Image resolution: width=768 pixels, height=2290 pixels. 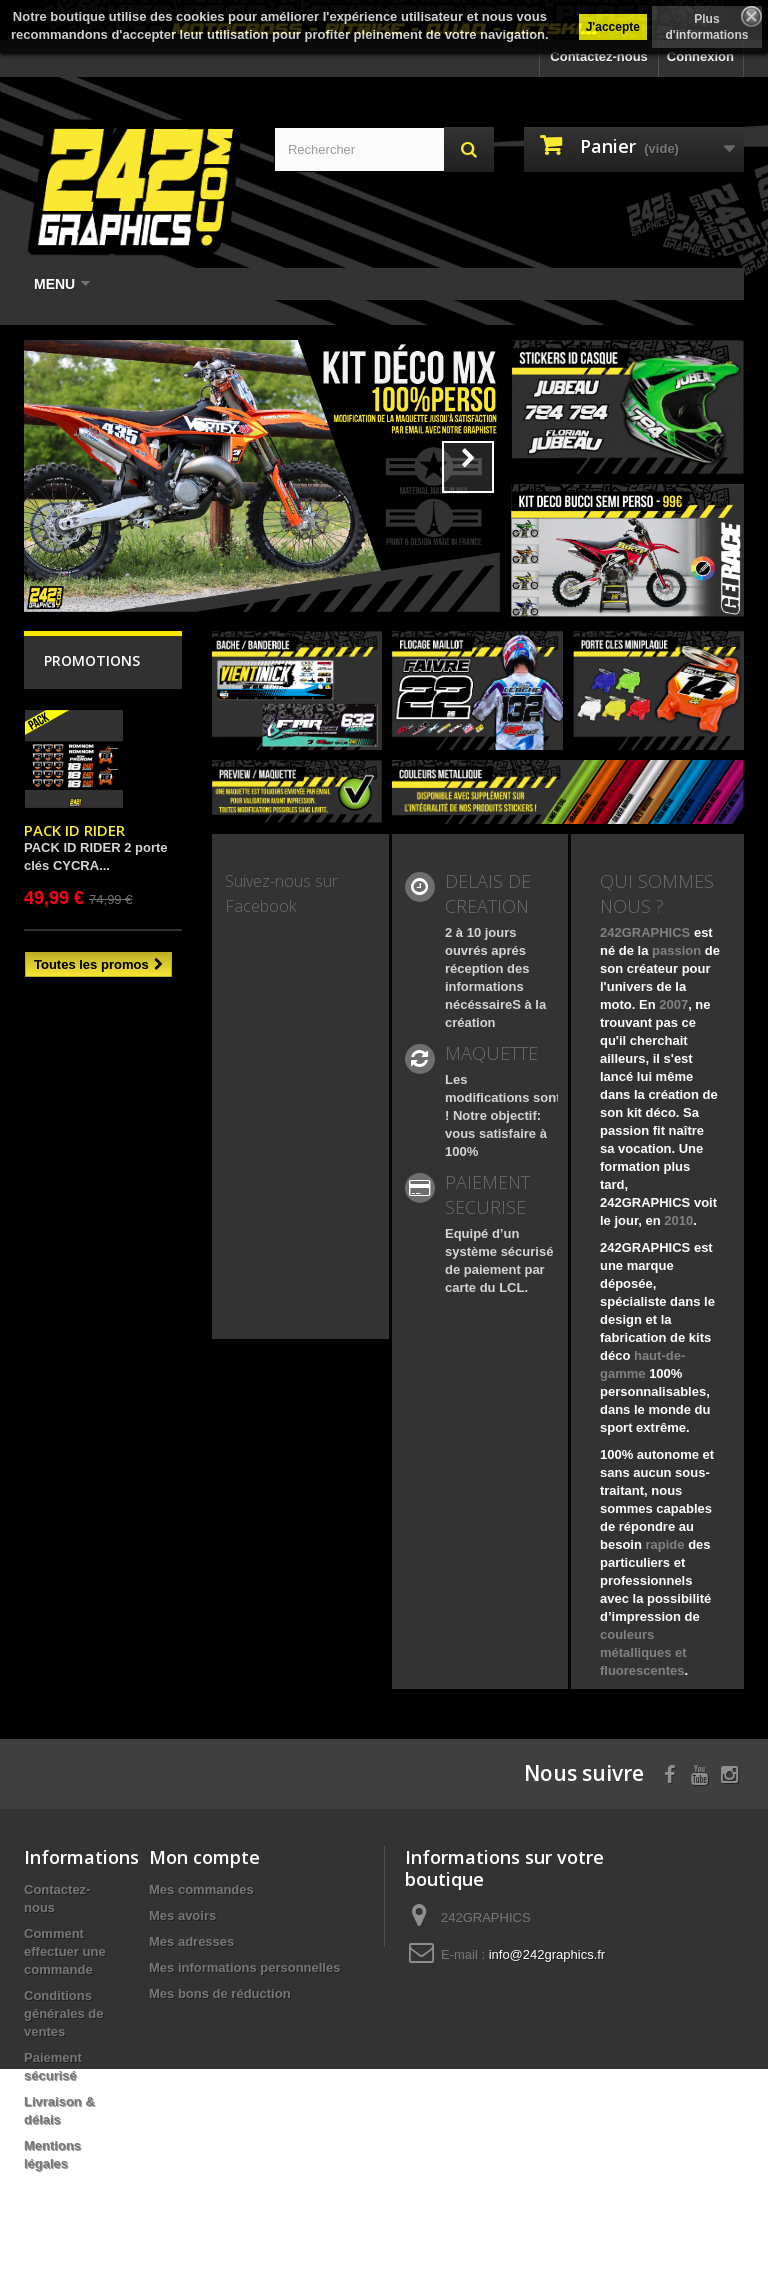 What do you see at coordinates (707, 27) in the screenshot?
I see `Plus d'informations` at bounding box center [707, 27].